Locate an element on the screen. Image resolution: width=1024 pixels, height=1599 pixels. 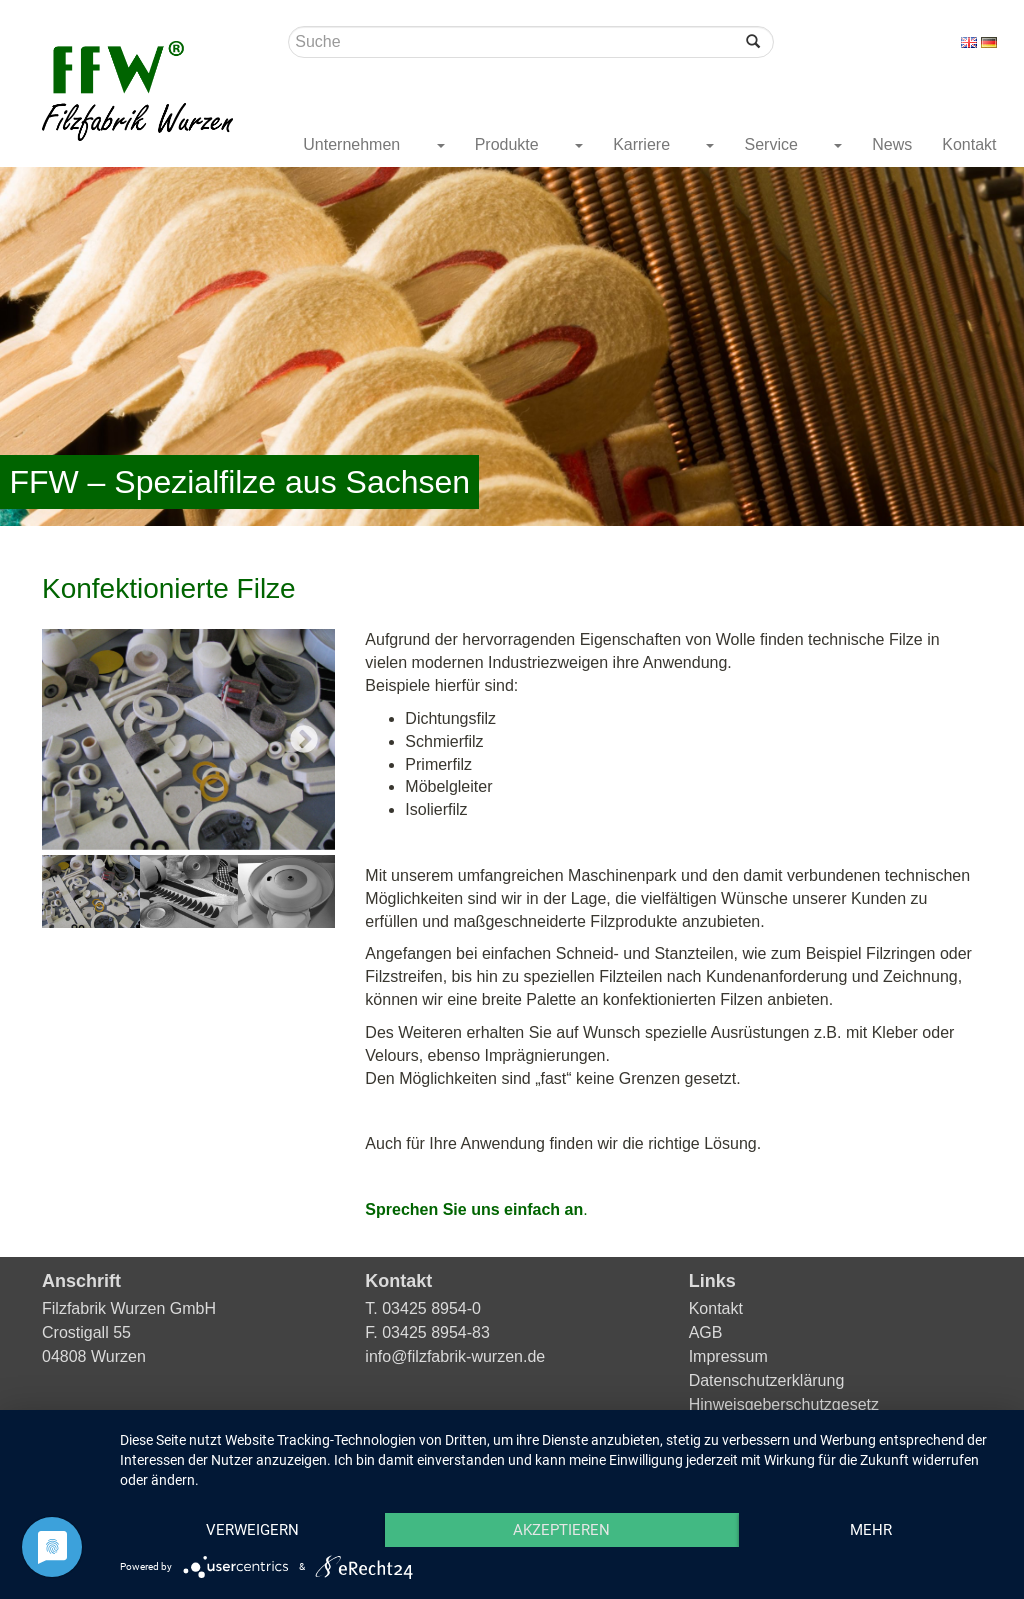
Karriere is located at coordinates (643, 144).